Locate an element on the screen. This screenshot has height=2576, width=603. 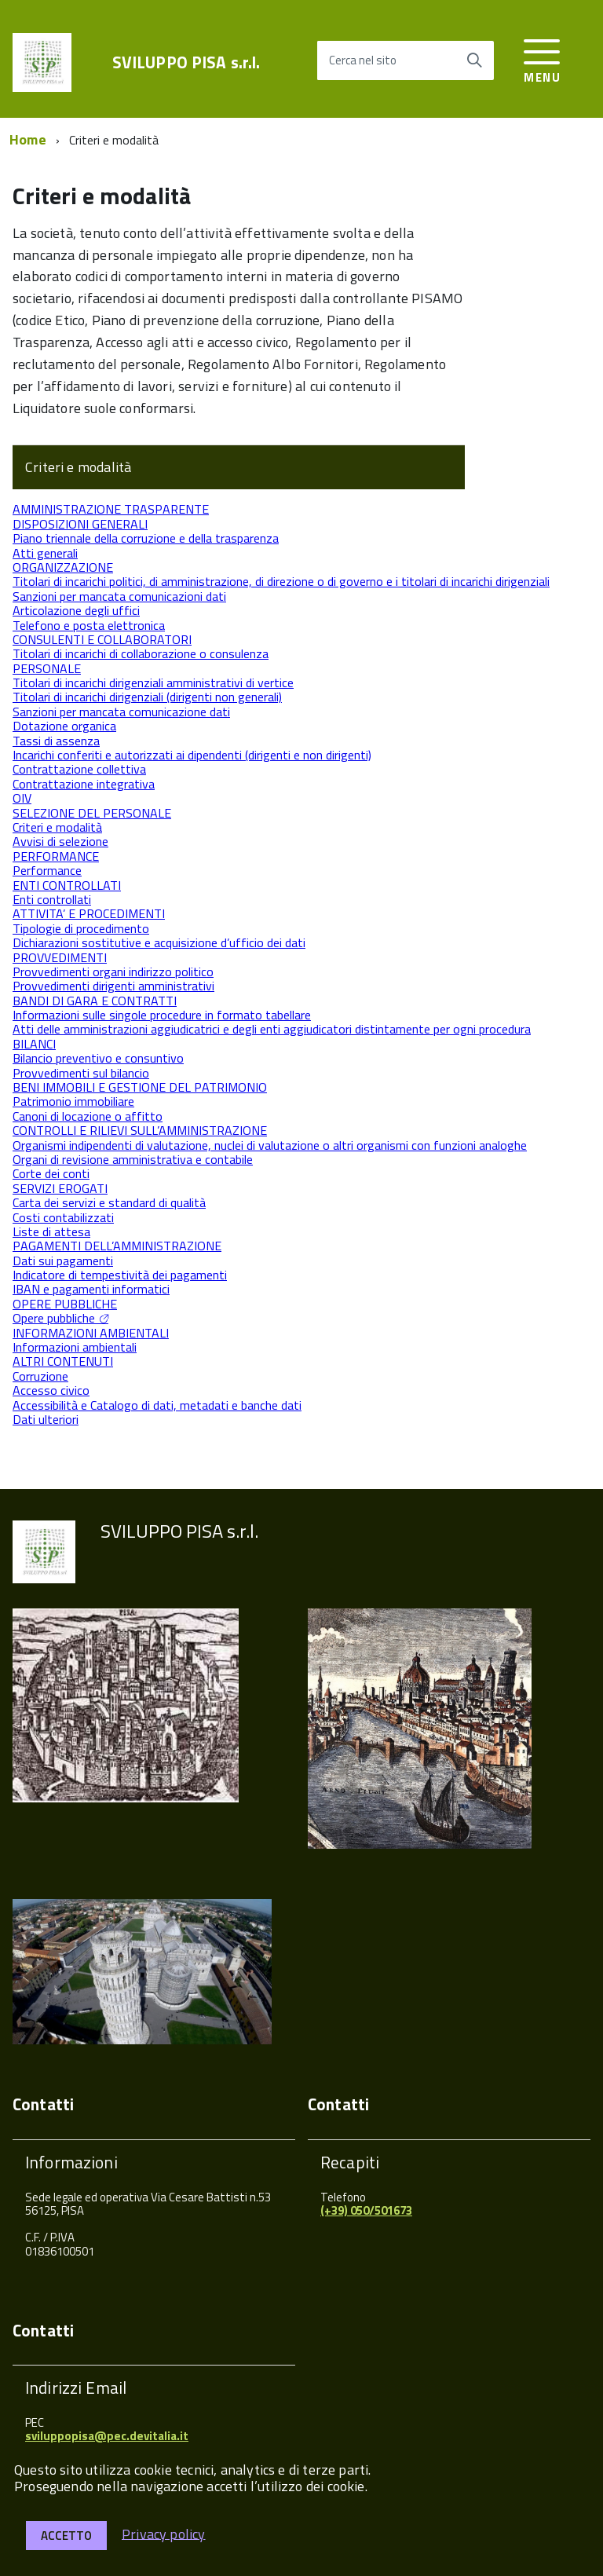
Organismi indipendenti di valutazione, nuclei di valutazione o altri organismi con funzioni analoghe is located at coordinates (270, 1145).